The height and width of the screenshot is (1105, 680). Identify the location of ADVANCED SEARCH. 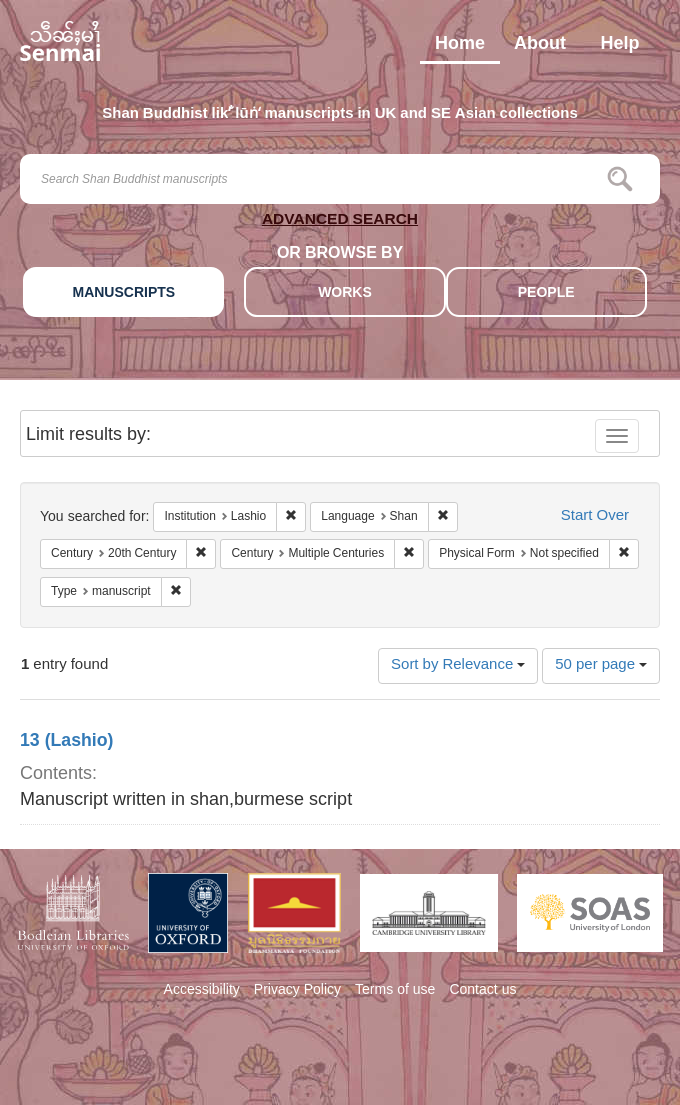
(340, 222).